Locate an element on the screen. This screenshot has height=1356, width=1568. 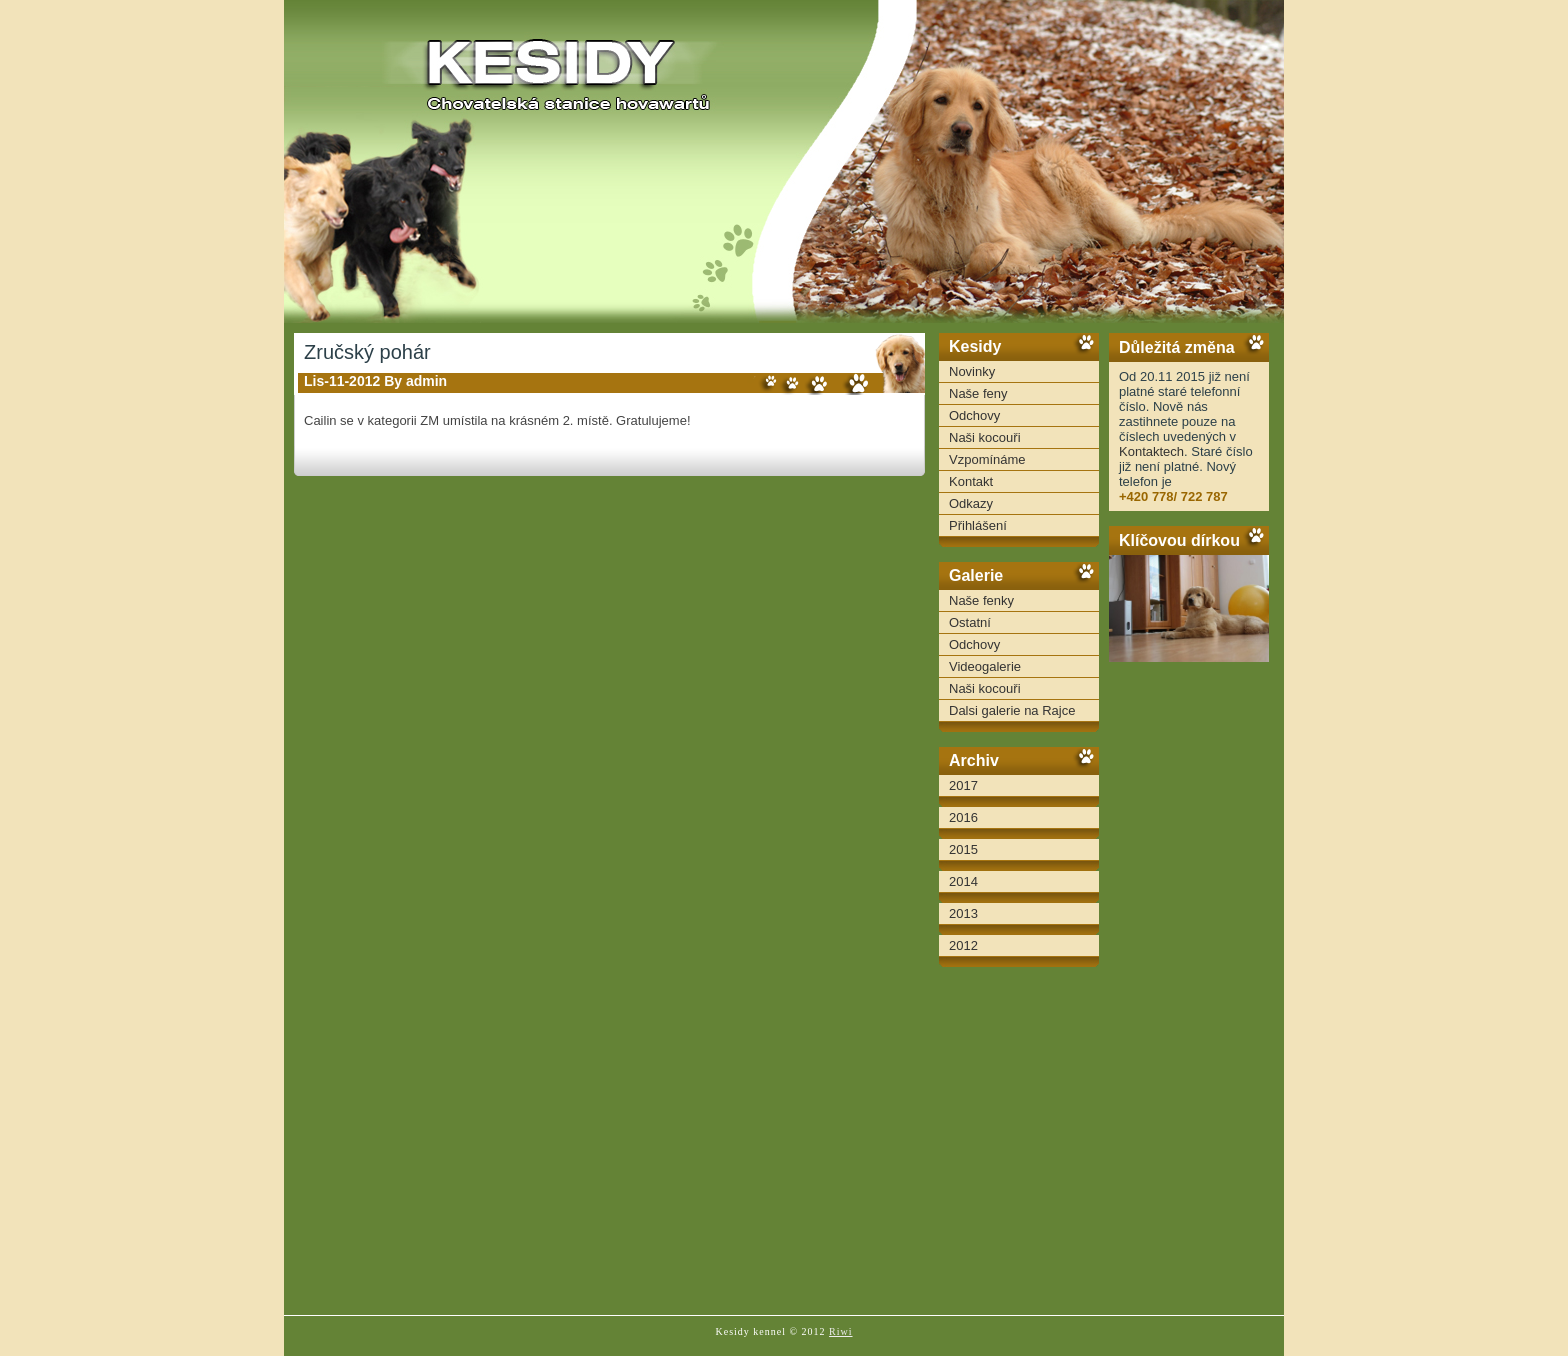
Novinky is located at coordinates (972, 371).